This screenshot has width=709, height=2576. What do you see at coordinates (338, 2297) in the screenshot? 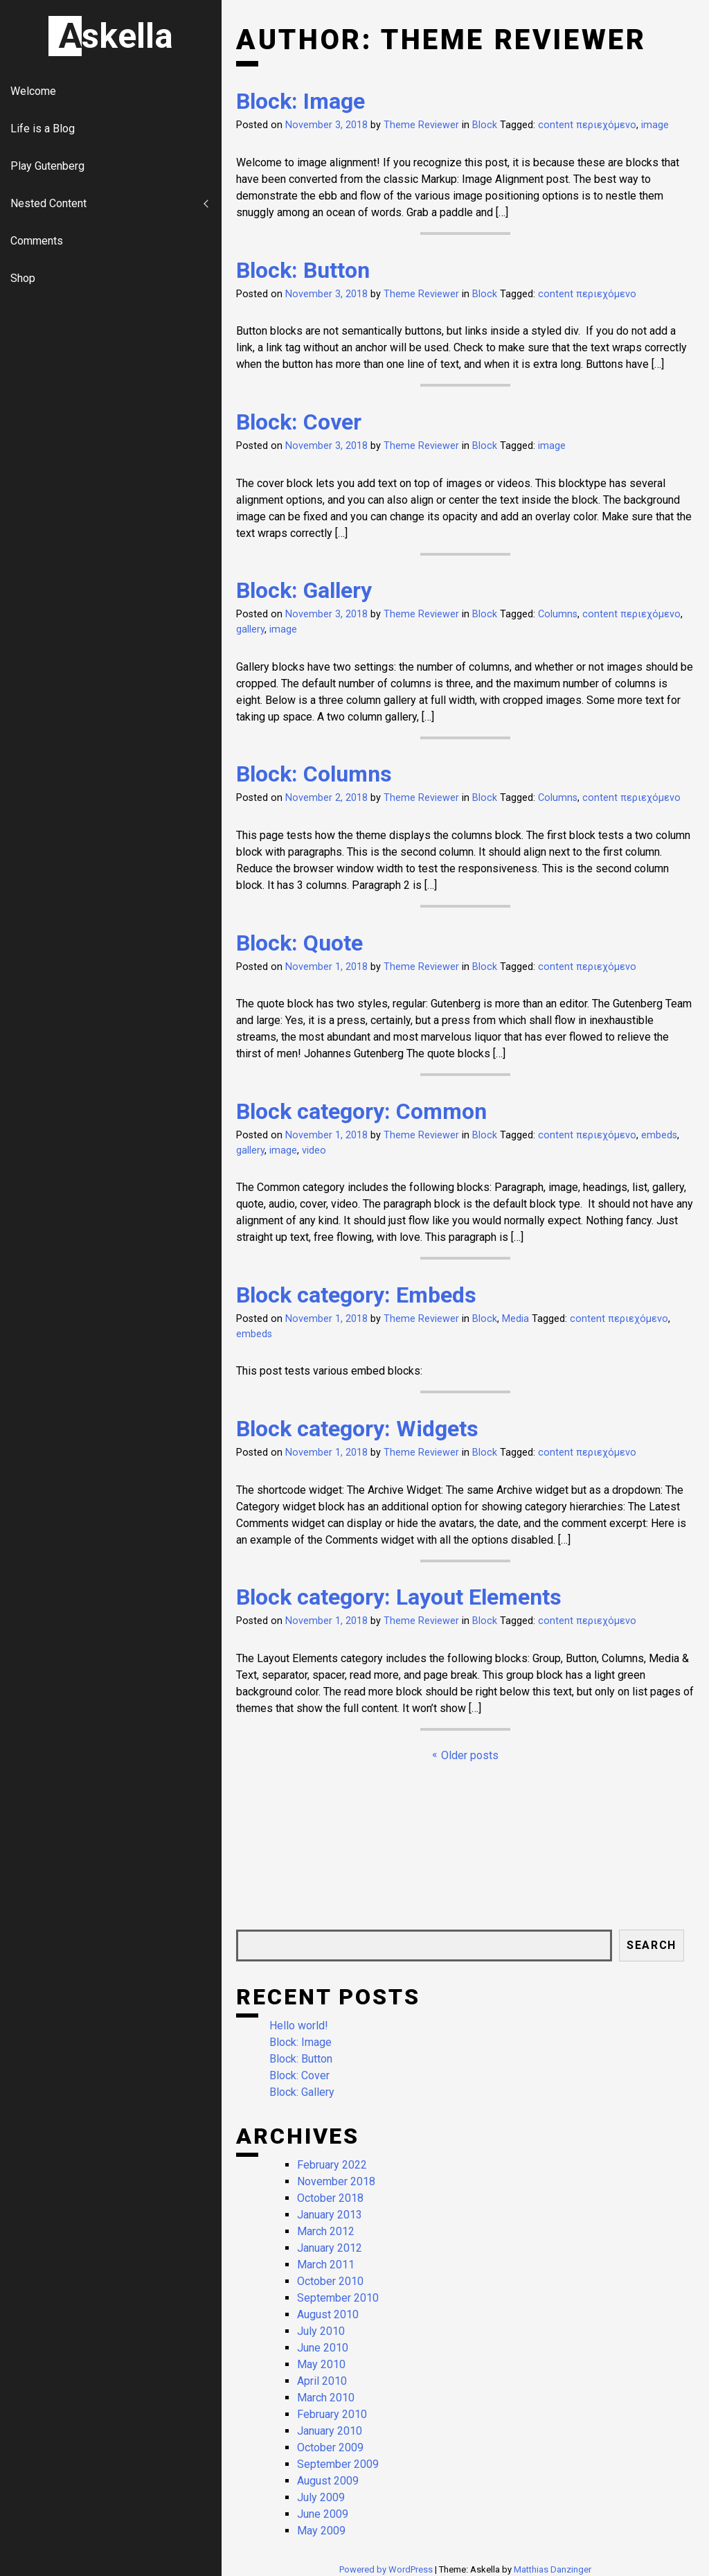
I see `September 2010` at bounding box center [338, 2297].